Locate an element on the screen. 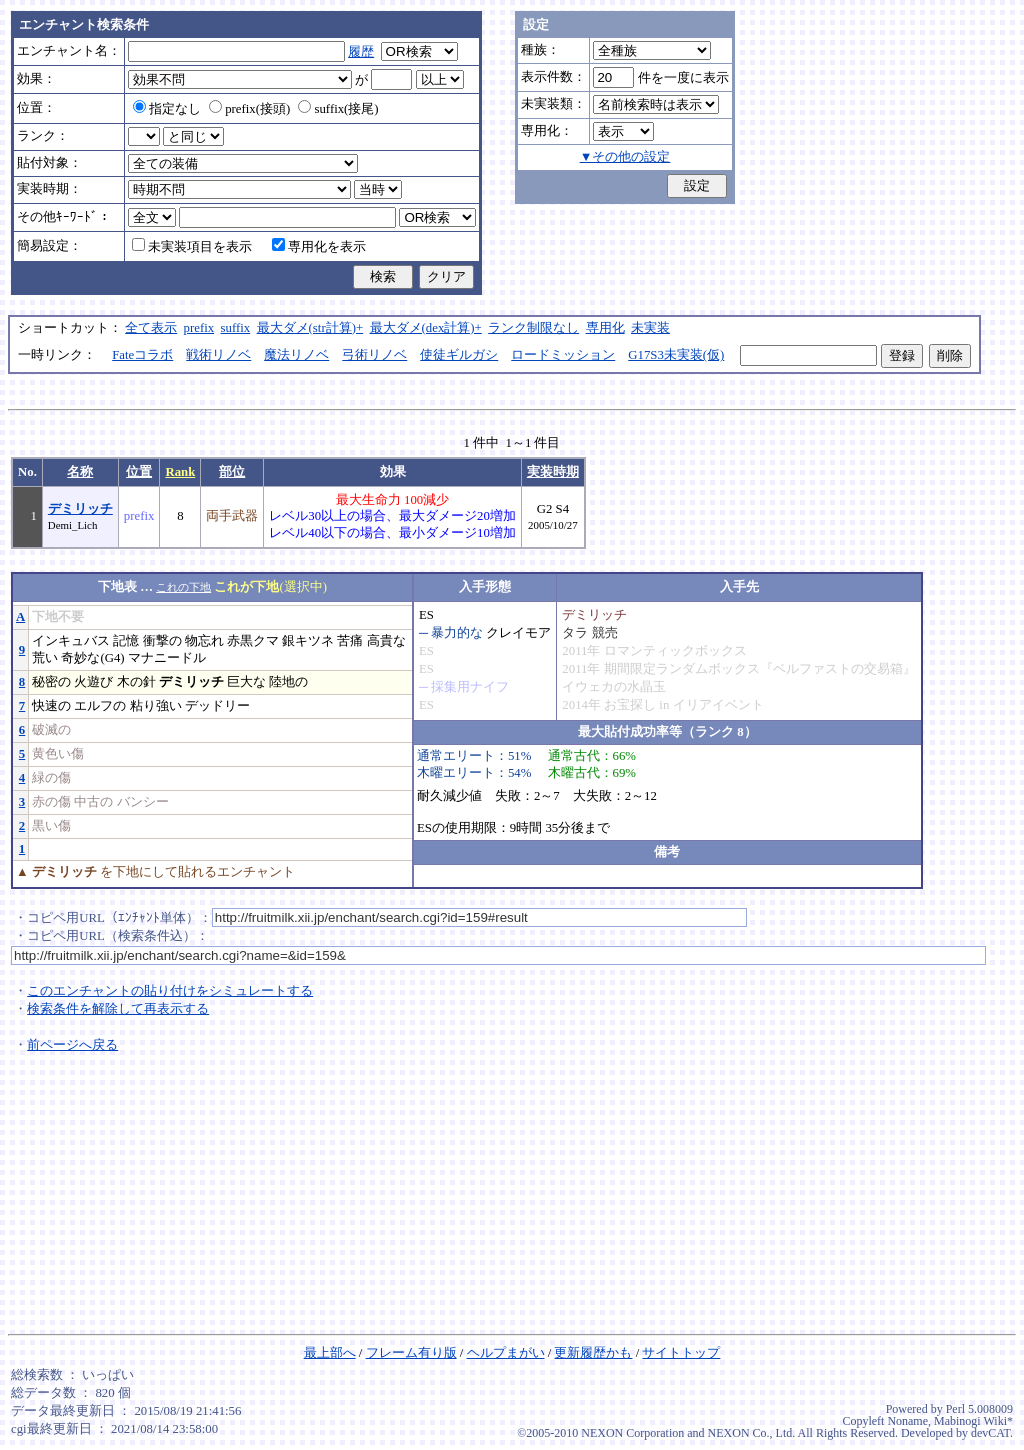 The image size is (1024, 1450). デッドリー is located at coordinates (217, 706).